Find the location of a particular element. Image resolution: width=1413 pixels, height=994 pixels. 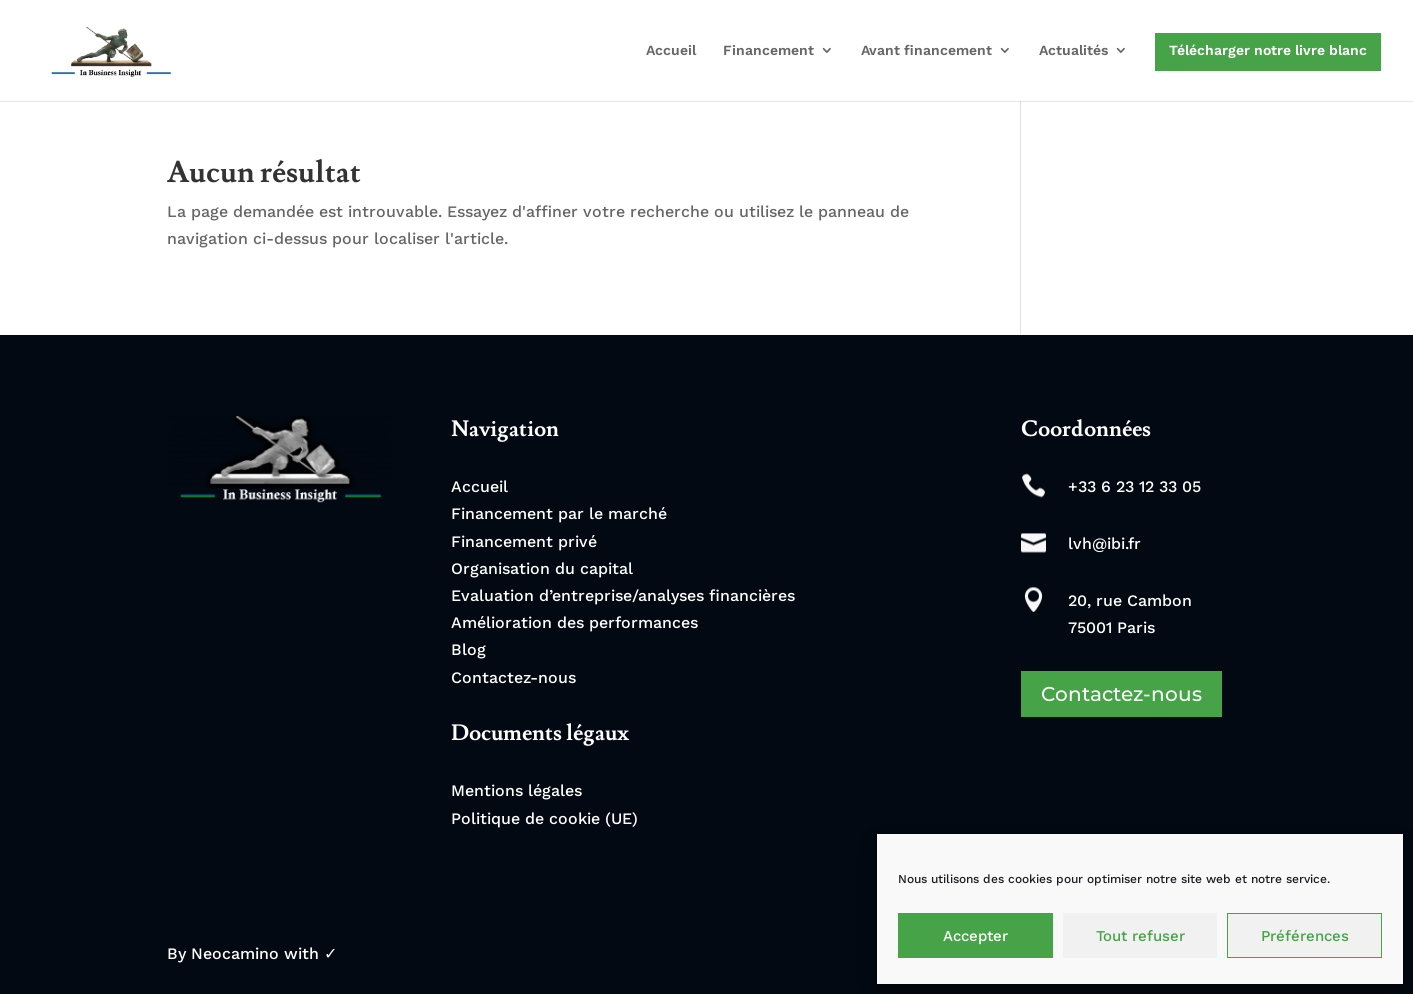

lvh@ibi.fr is located at coordinates (1104, 543).